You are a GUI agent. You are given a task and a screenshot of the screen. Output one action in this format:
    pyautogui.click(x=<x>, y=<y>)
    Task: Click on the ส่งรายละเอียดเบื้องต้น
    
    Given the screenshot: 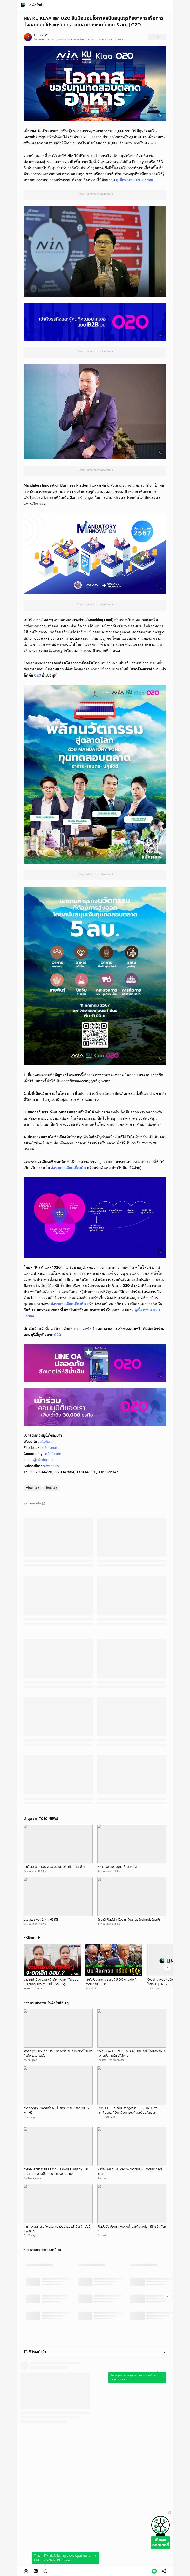 What is the action you would take?
    pyautogui.click(x=68, y=1168)
    